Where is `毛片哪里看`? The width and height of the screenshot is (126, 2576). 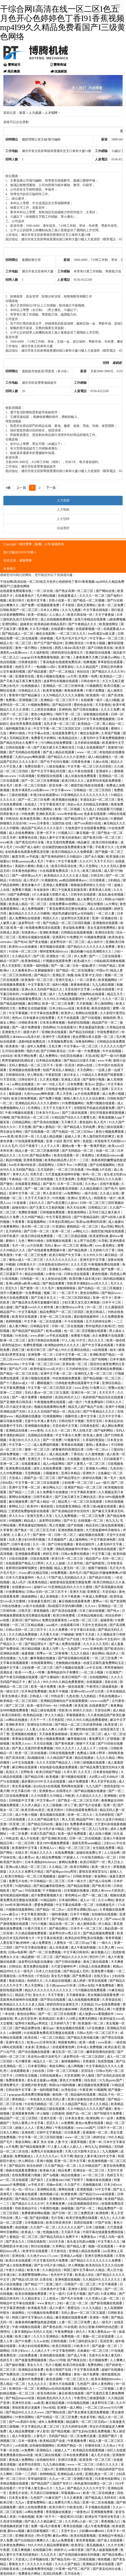 毛片哪里看 is located at coordinates (23, 2061).